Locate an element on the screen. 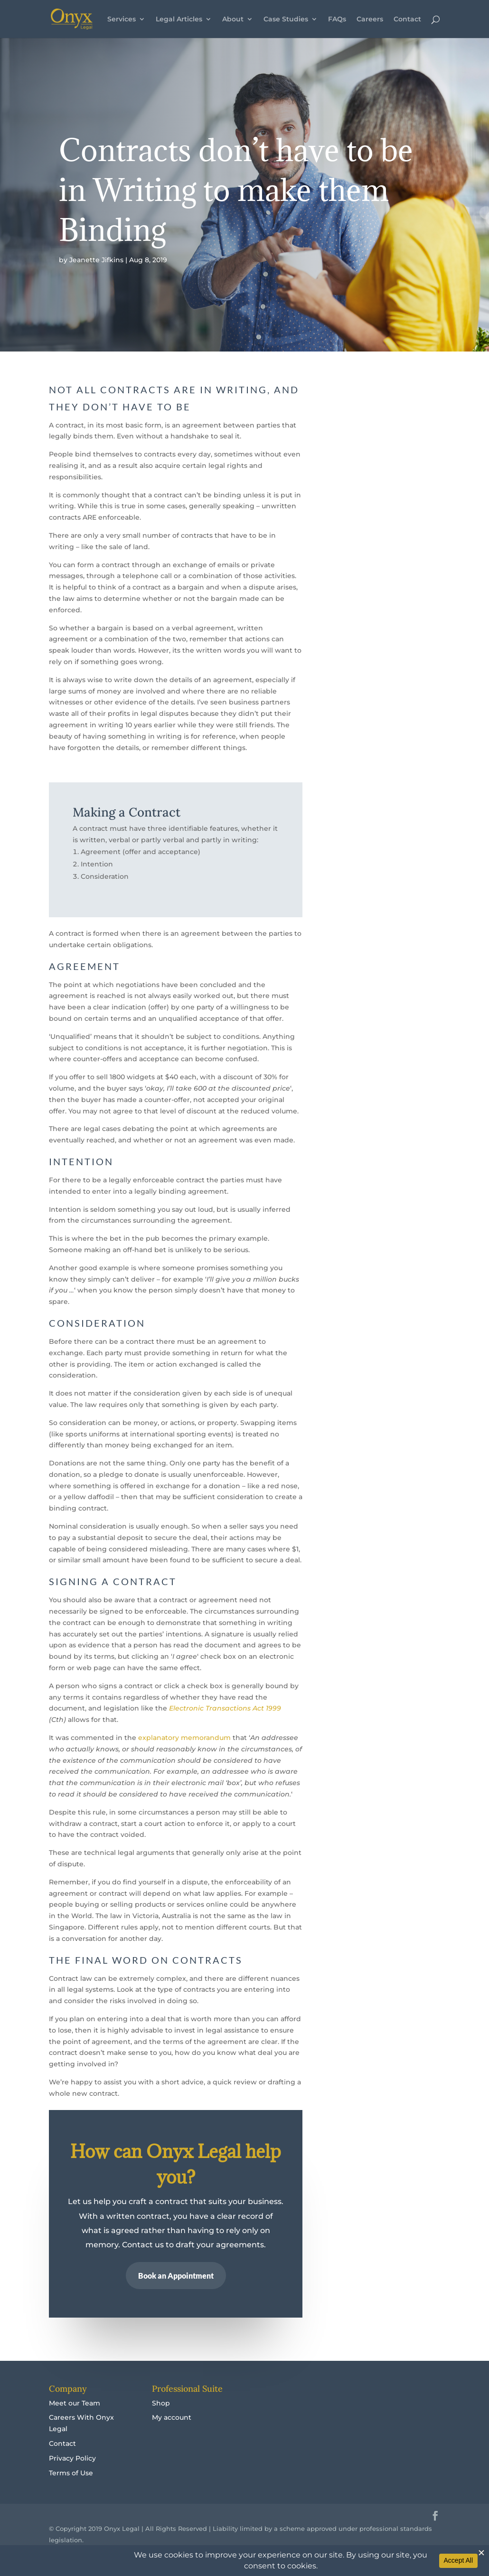 This screenshot has width=489, height=2576. Services is located at coordinates (121, 19).